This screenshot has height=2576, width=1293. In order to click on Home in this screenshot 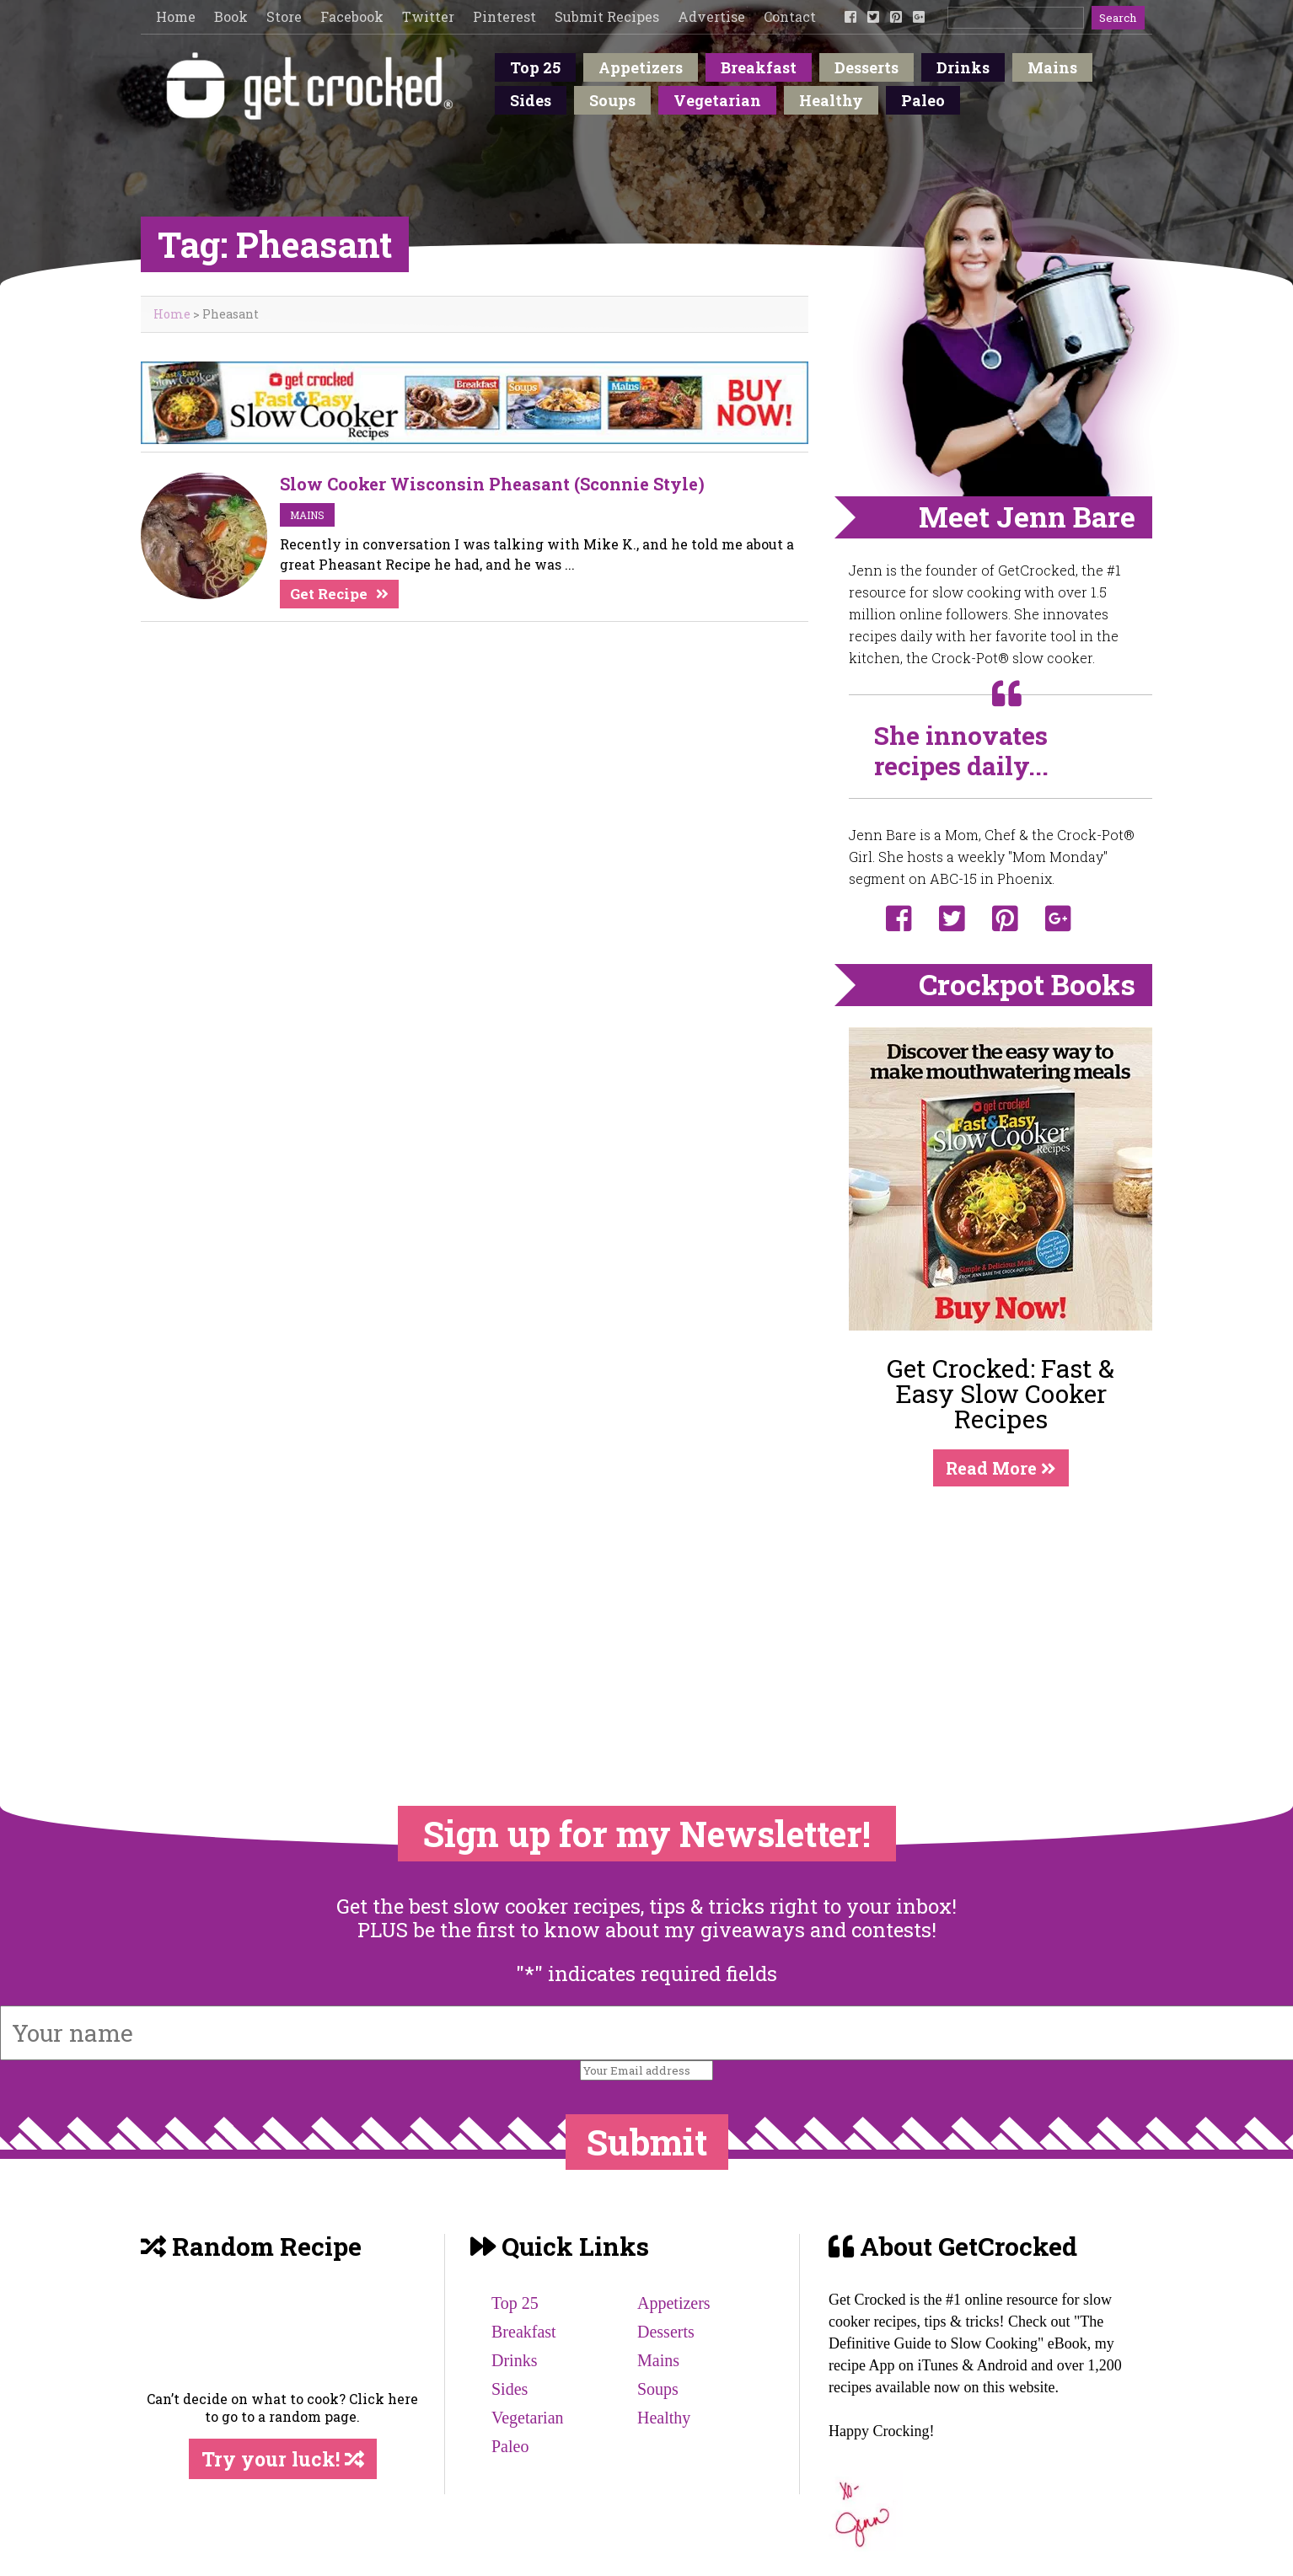, I will do `click(176, 16)`.